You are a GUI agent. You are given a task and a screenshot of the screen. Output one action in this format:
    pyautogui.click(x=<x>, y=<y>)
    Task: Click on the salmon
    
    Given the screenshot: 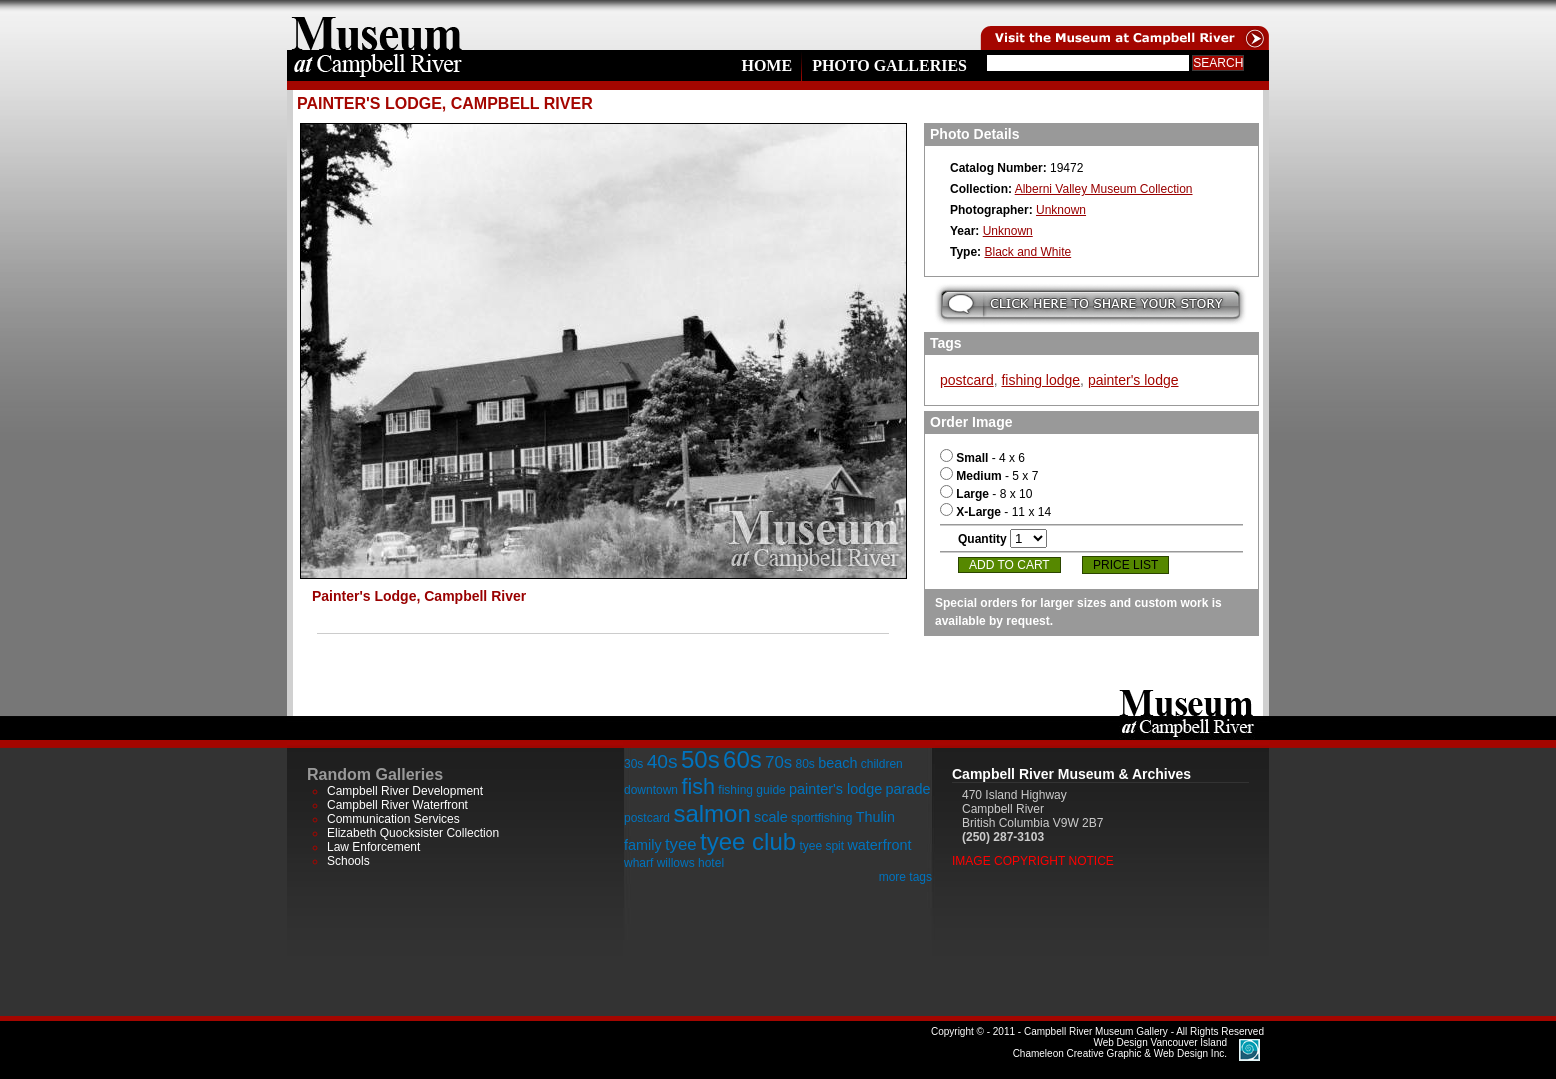 What is the action you would take?
    pyautogui.click(x=711, y=813)
    